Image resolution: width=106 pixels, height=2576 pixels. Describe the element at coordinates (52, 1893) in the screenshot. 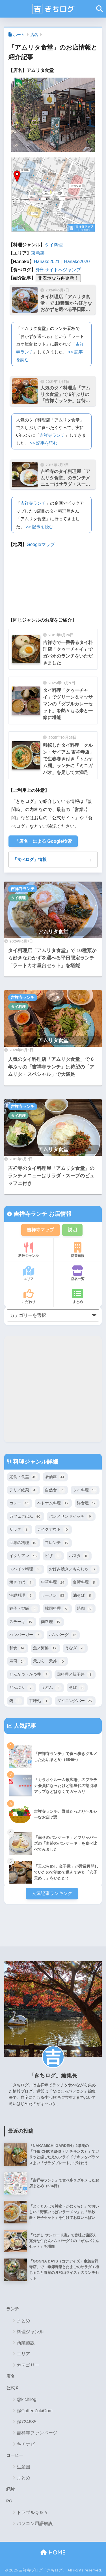

I see `人気記事ランキング` at that location.